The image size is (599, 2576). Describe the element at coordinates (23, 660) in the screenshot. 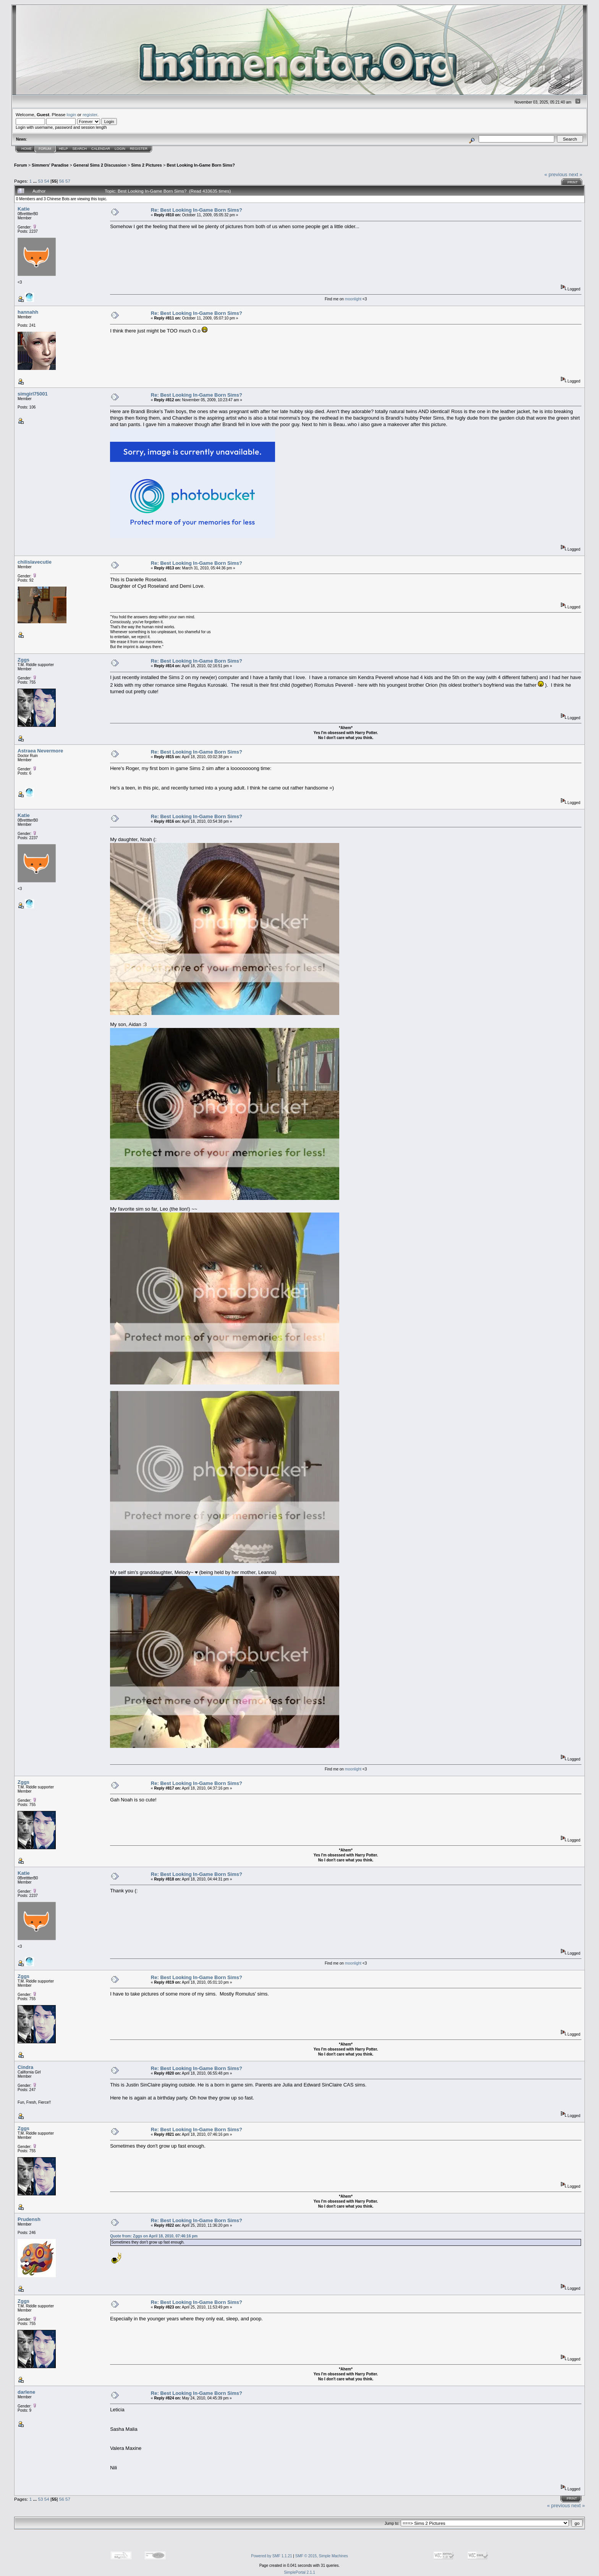

I see `Zggs` at that location.